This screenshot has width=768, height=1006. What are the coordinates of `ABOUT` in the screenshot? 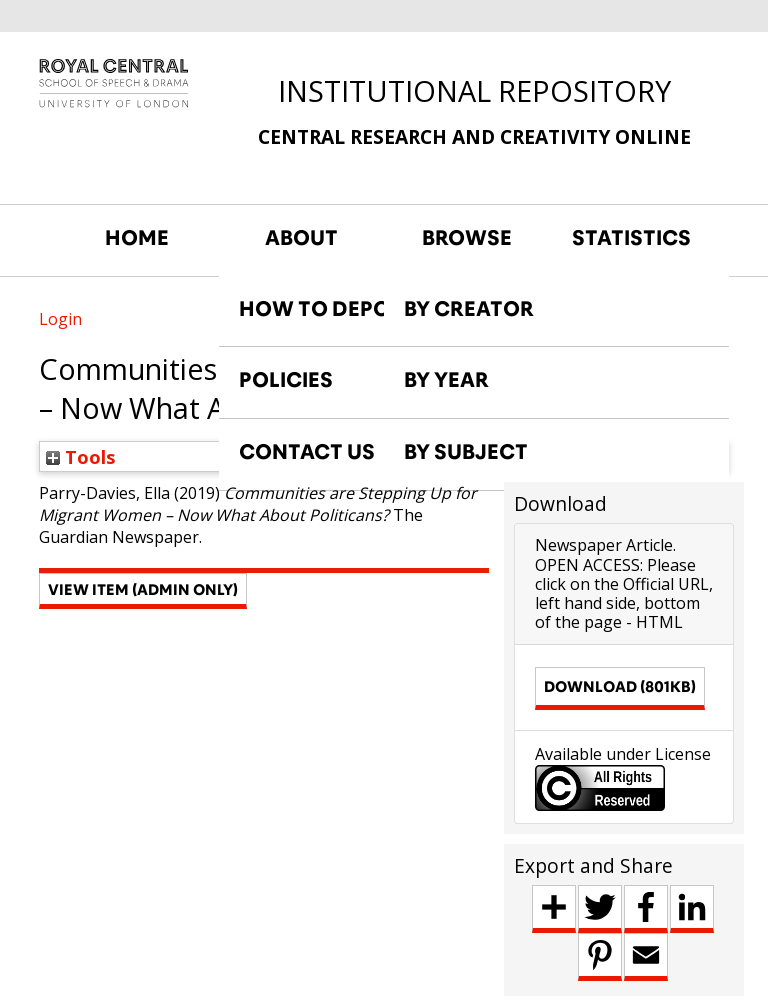 It's located at (301, 238).